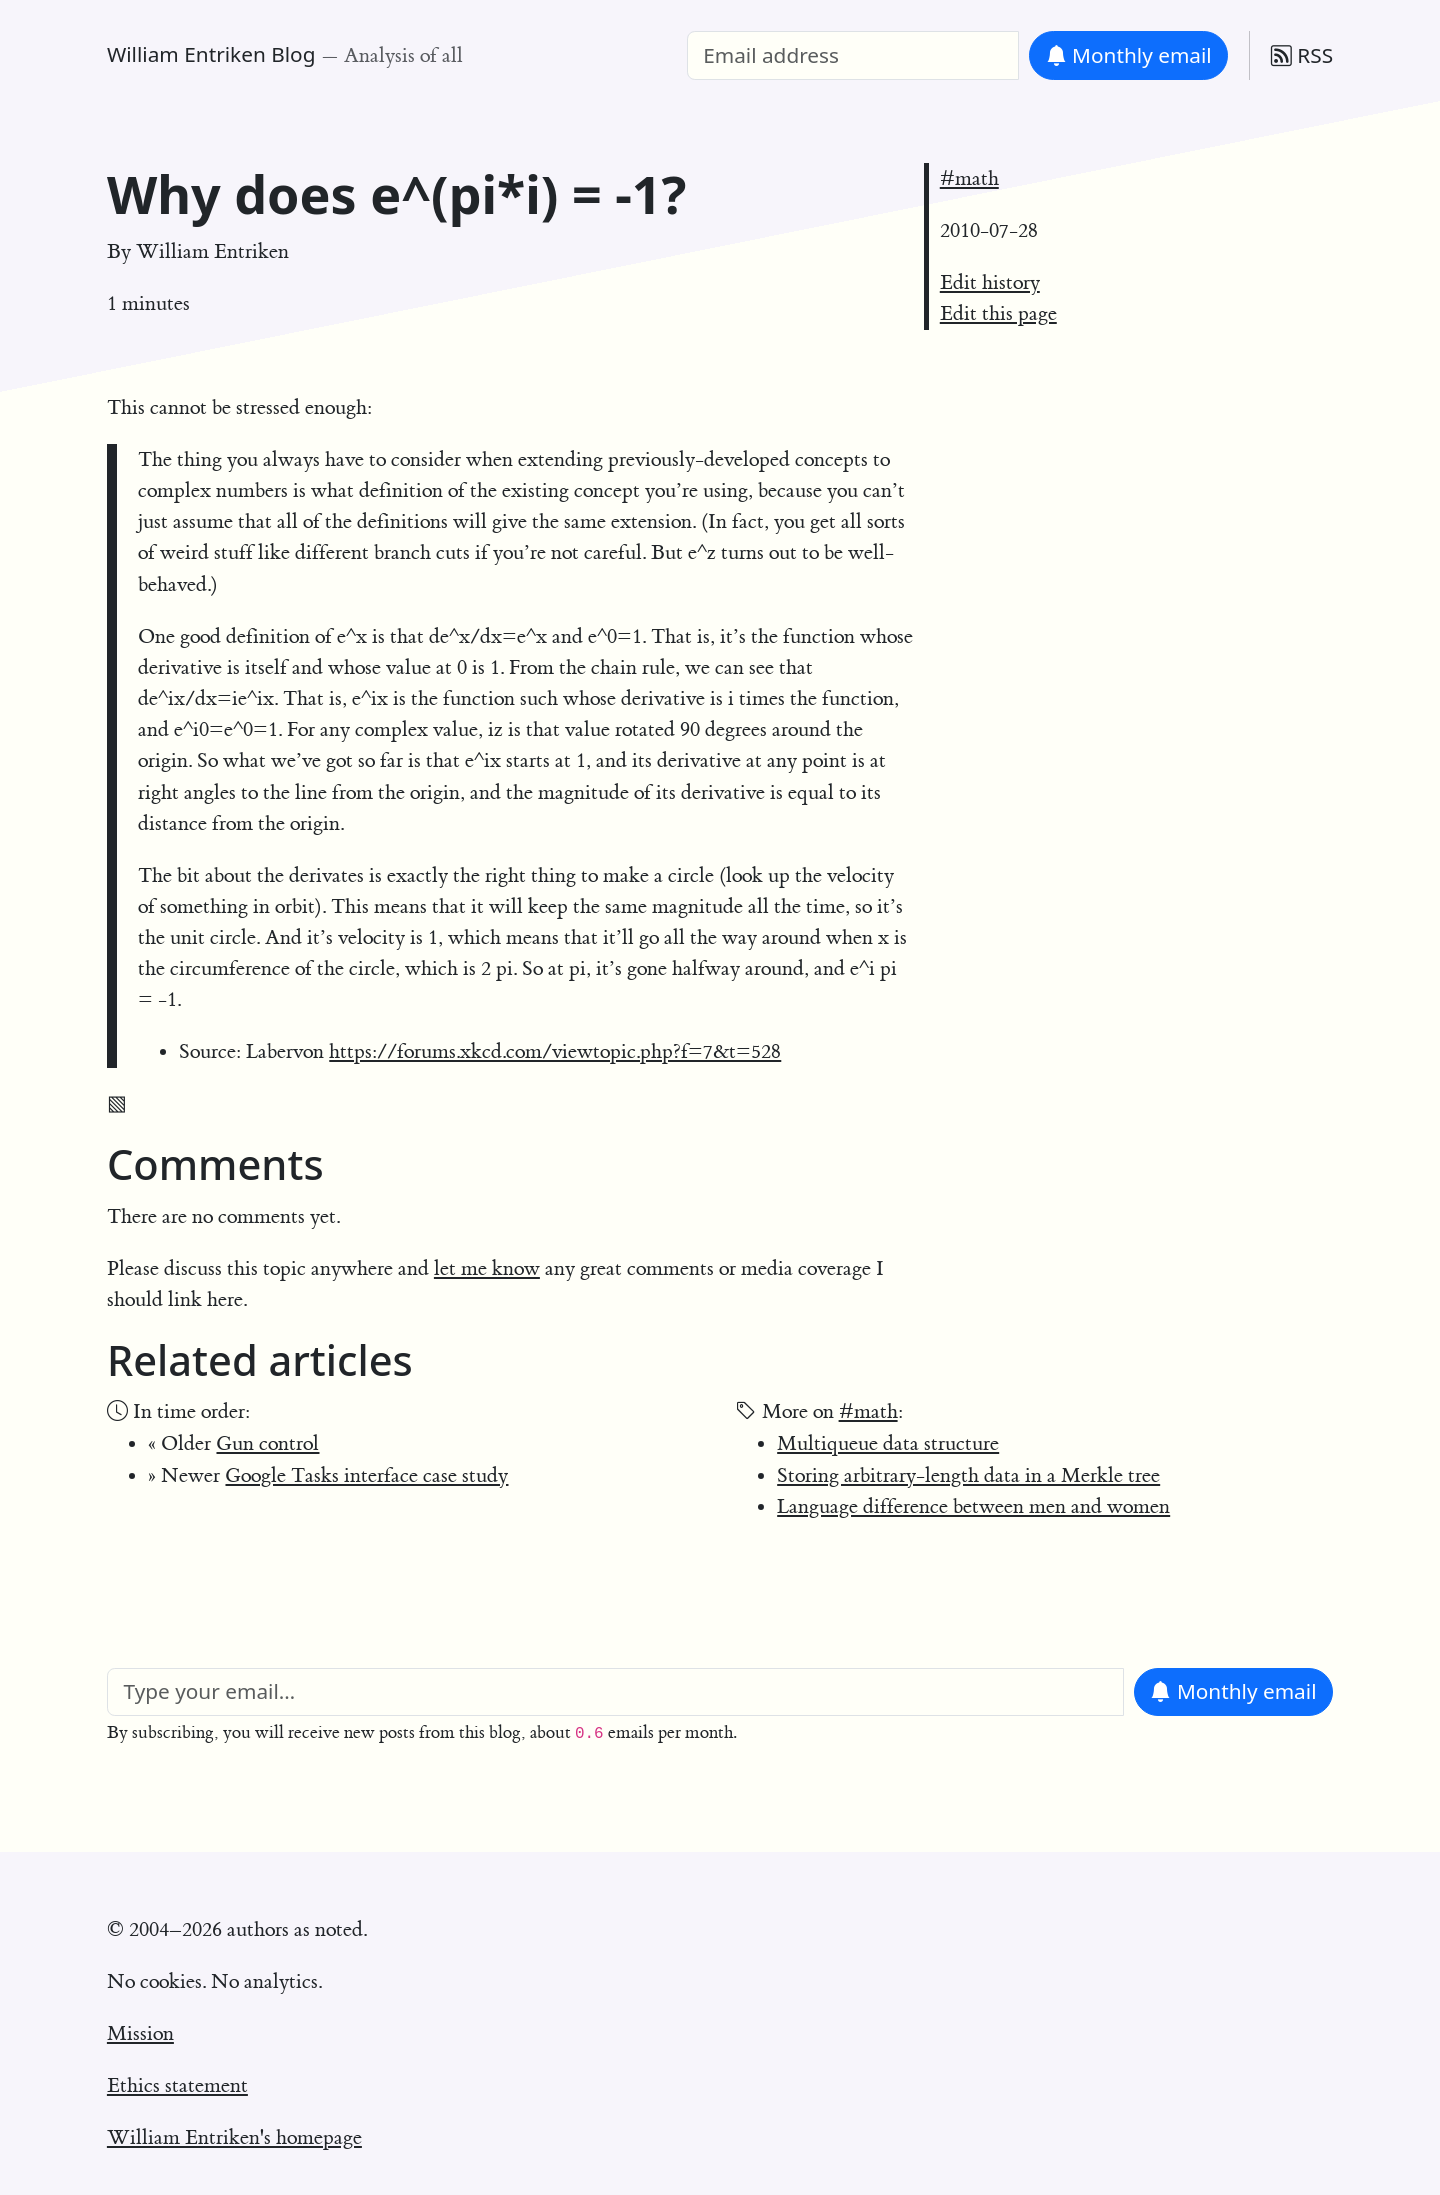 The width and height of the screenshot is (1440, 2195). Describe the element at coordinates (998, 313) in the screenshot. I see `Edit this page` at that location.